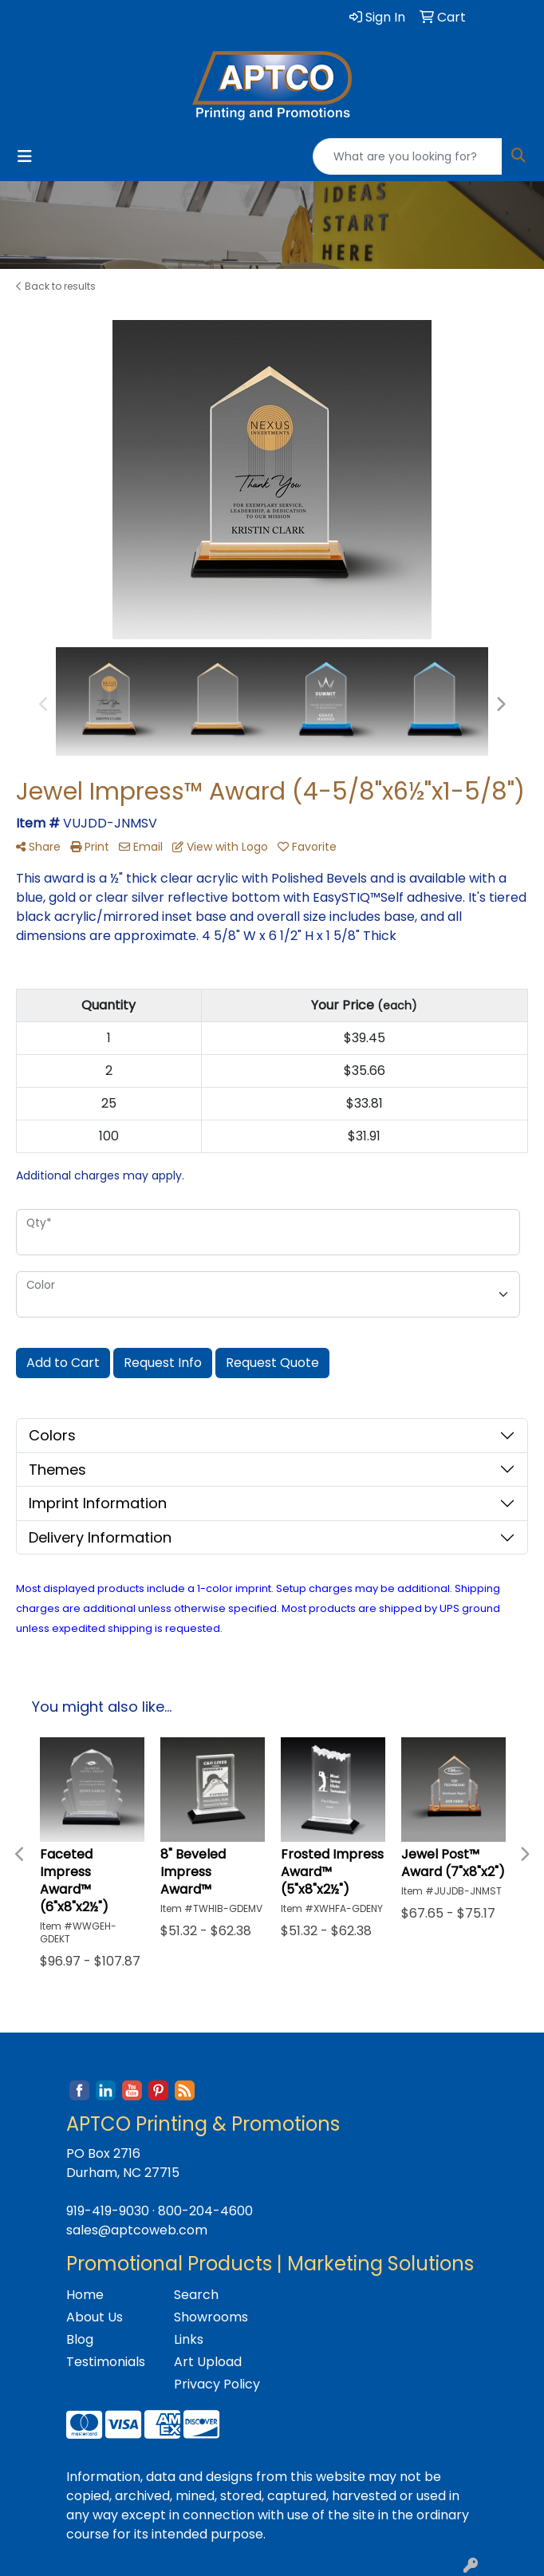  What do you see at coordinates (107, 2211) in the screenshot?
I see `919-419-9030` at bounding box center [107, 2211].